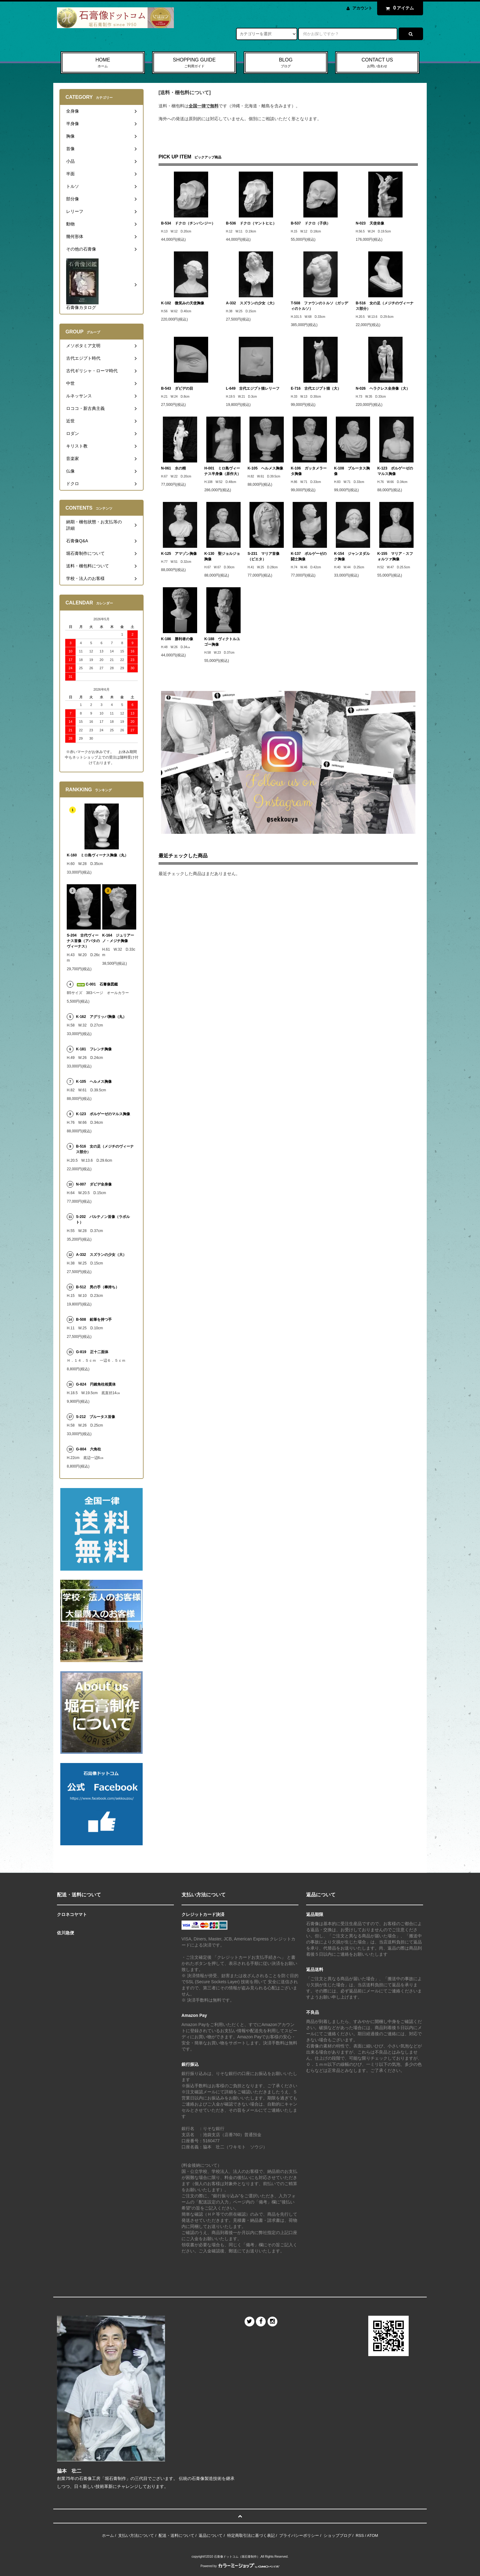 The width and height of the screenshot is (480, 2576). What do you see at coordinates (194, 63) in the screenshot?
I see `SHOPPING GUIDE` at bounding box center [194, 63].